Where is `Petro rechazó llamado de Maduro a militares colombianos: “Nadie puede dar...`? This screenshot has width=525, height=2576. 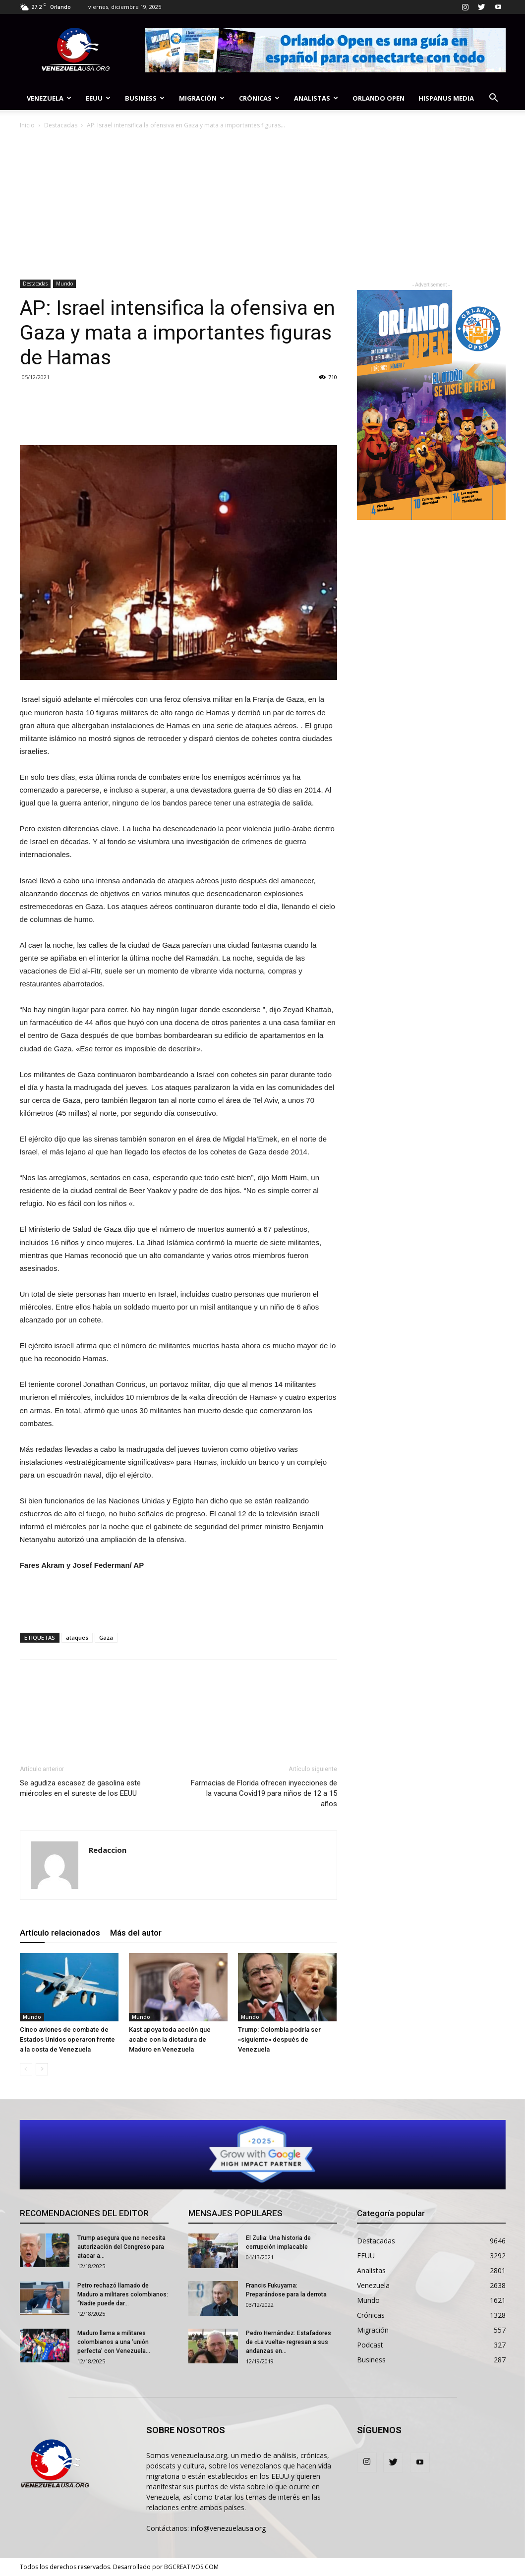 Petro rechazó llamado de Maduro a militares colombianos: “Nadie puede dar... is located at coordinates (122, 2294).